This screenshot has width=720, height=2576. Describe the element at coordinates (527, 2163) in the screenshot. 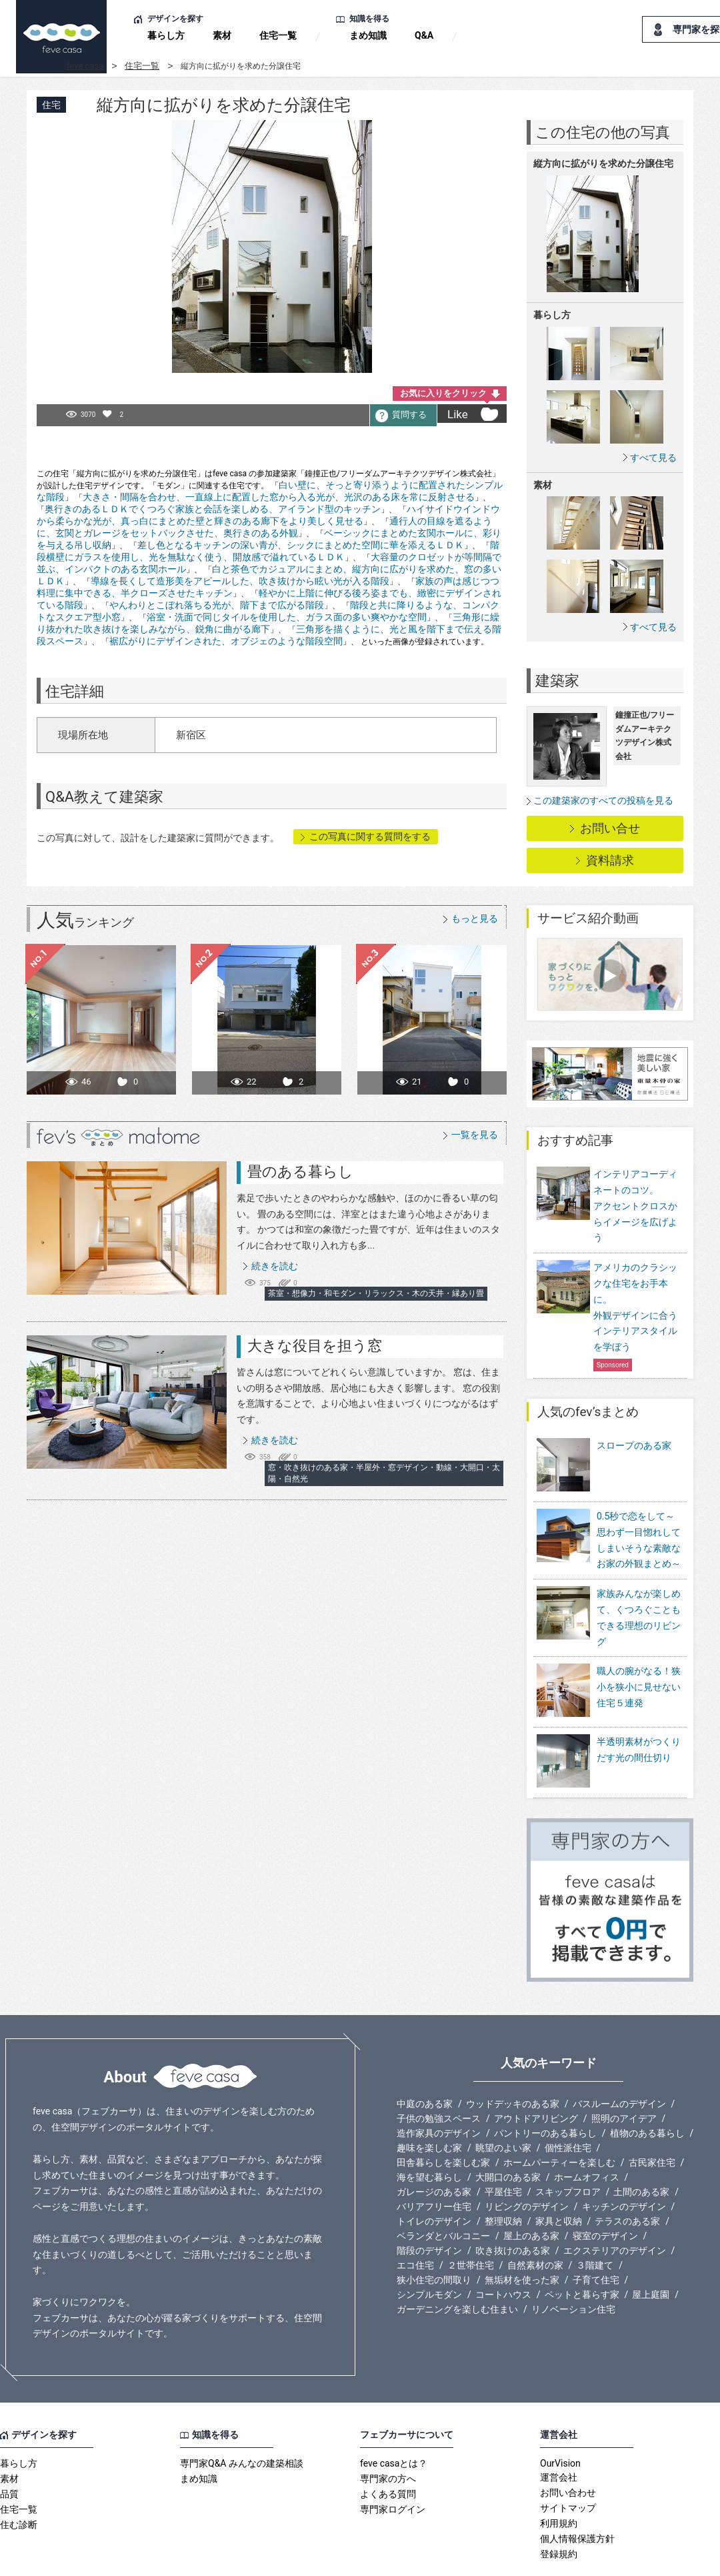

I see `リビングのデザイン` at that location.